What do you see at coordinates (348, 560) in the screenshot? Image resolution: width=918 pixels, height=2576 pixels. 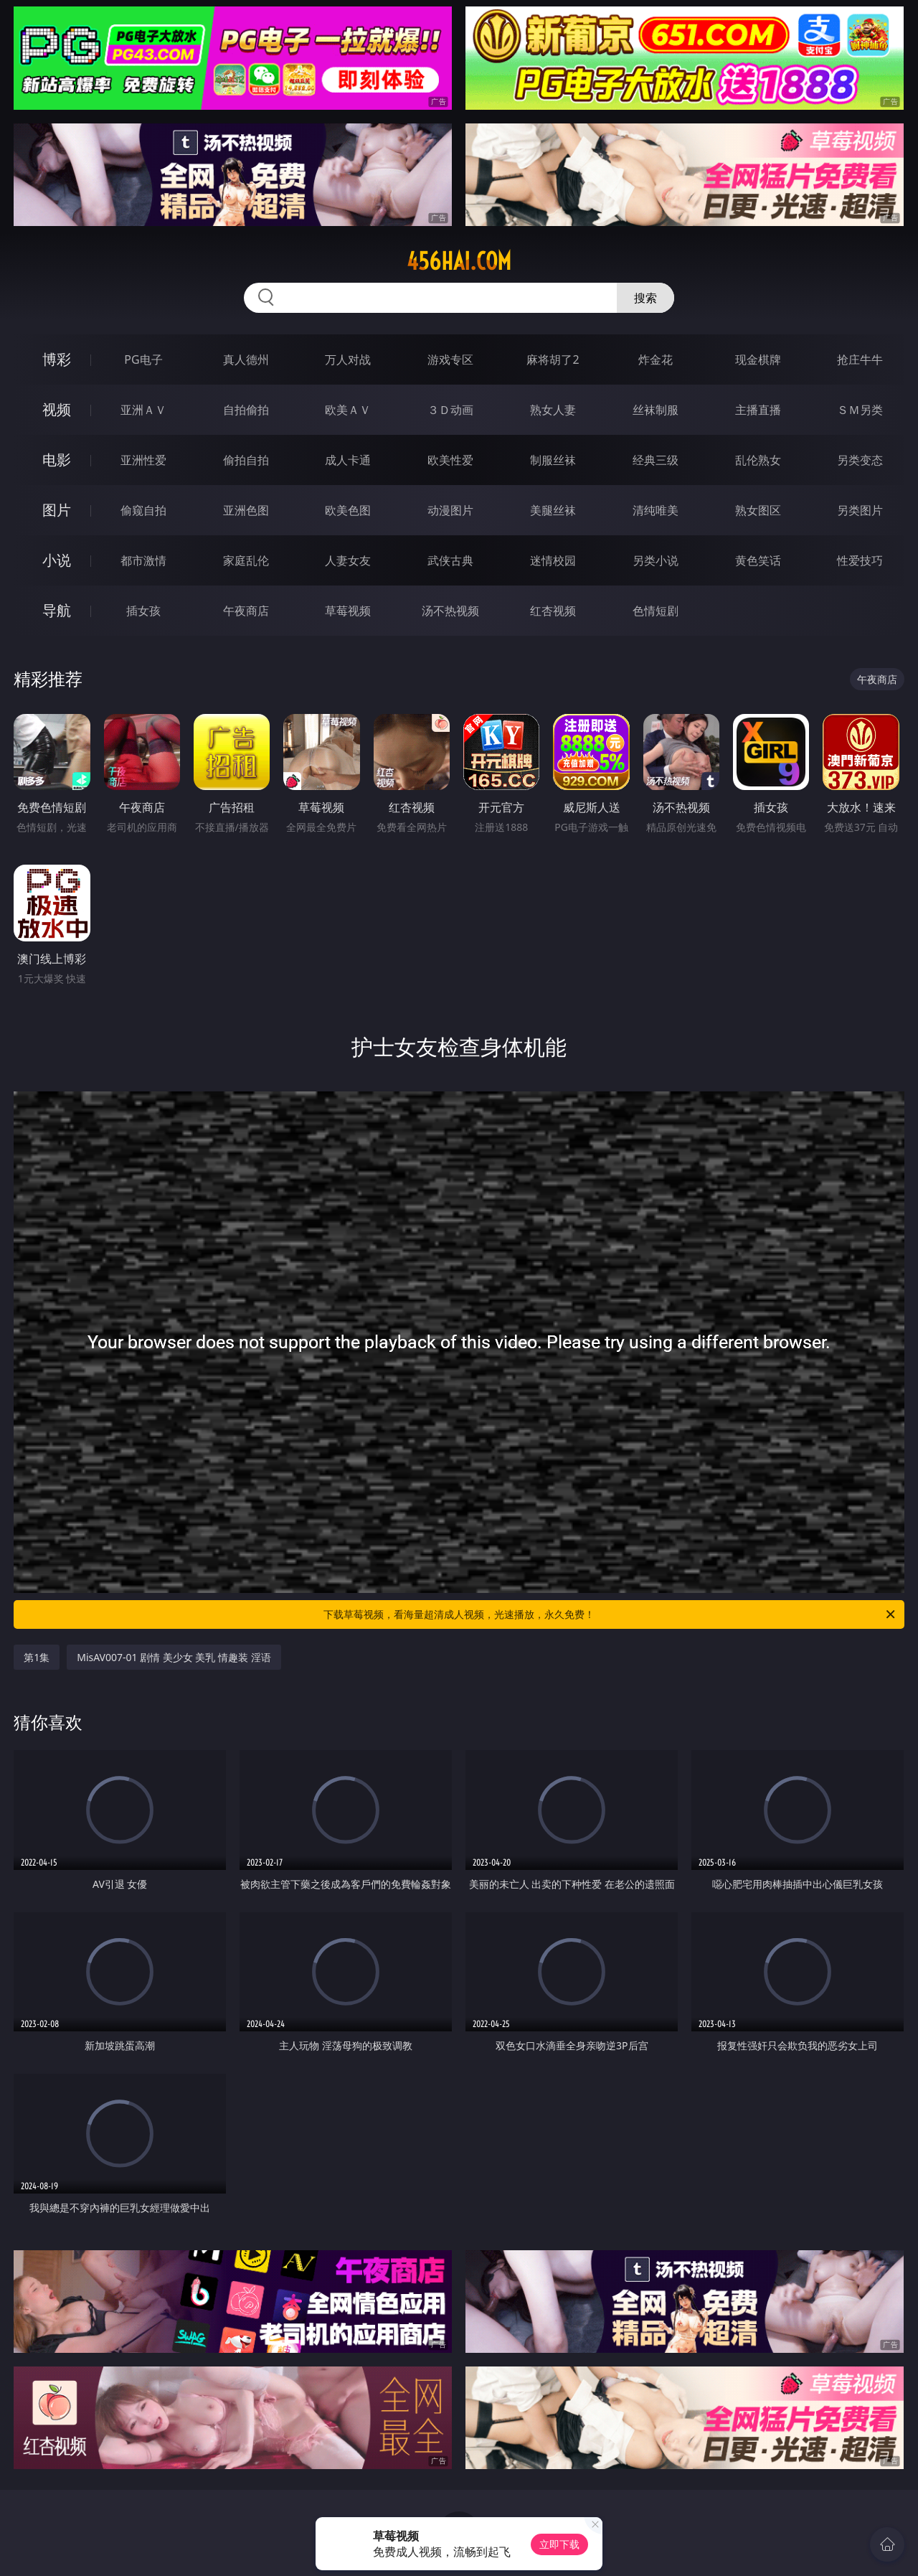 I see `人妻女友` at bounding box center [348, 560].